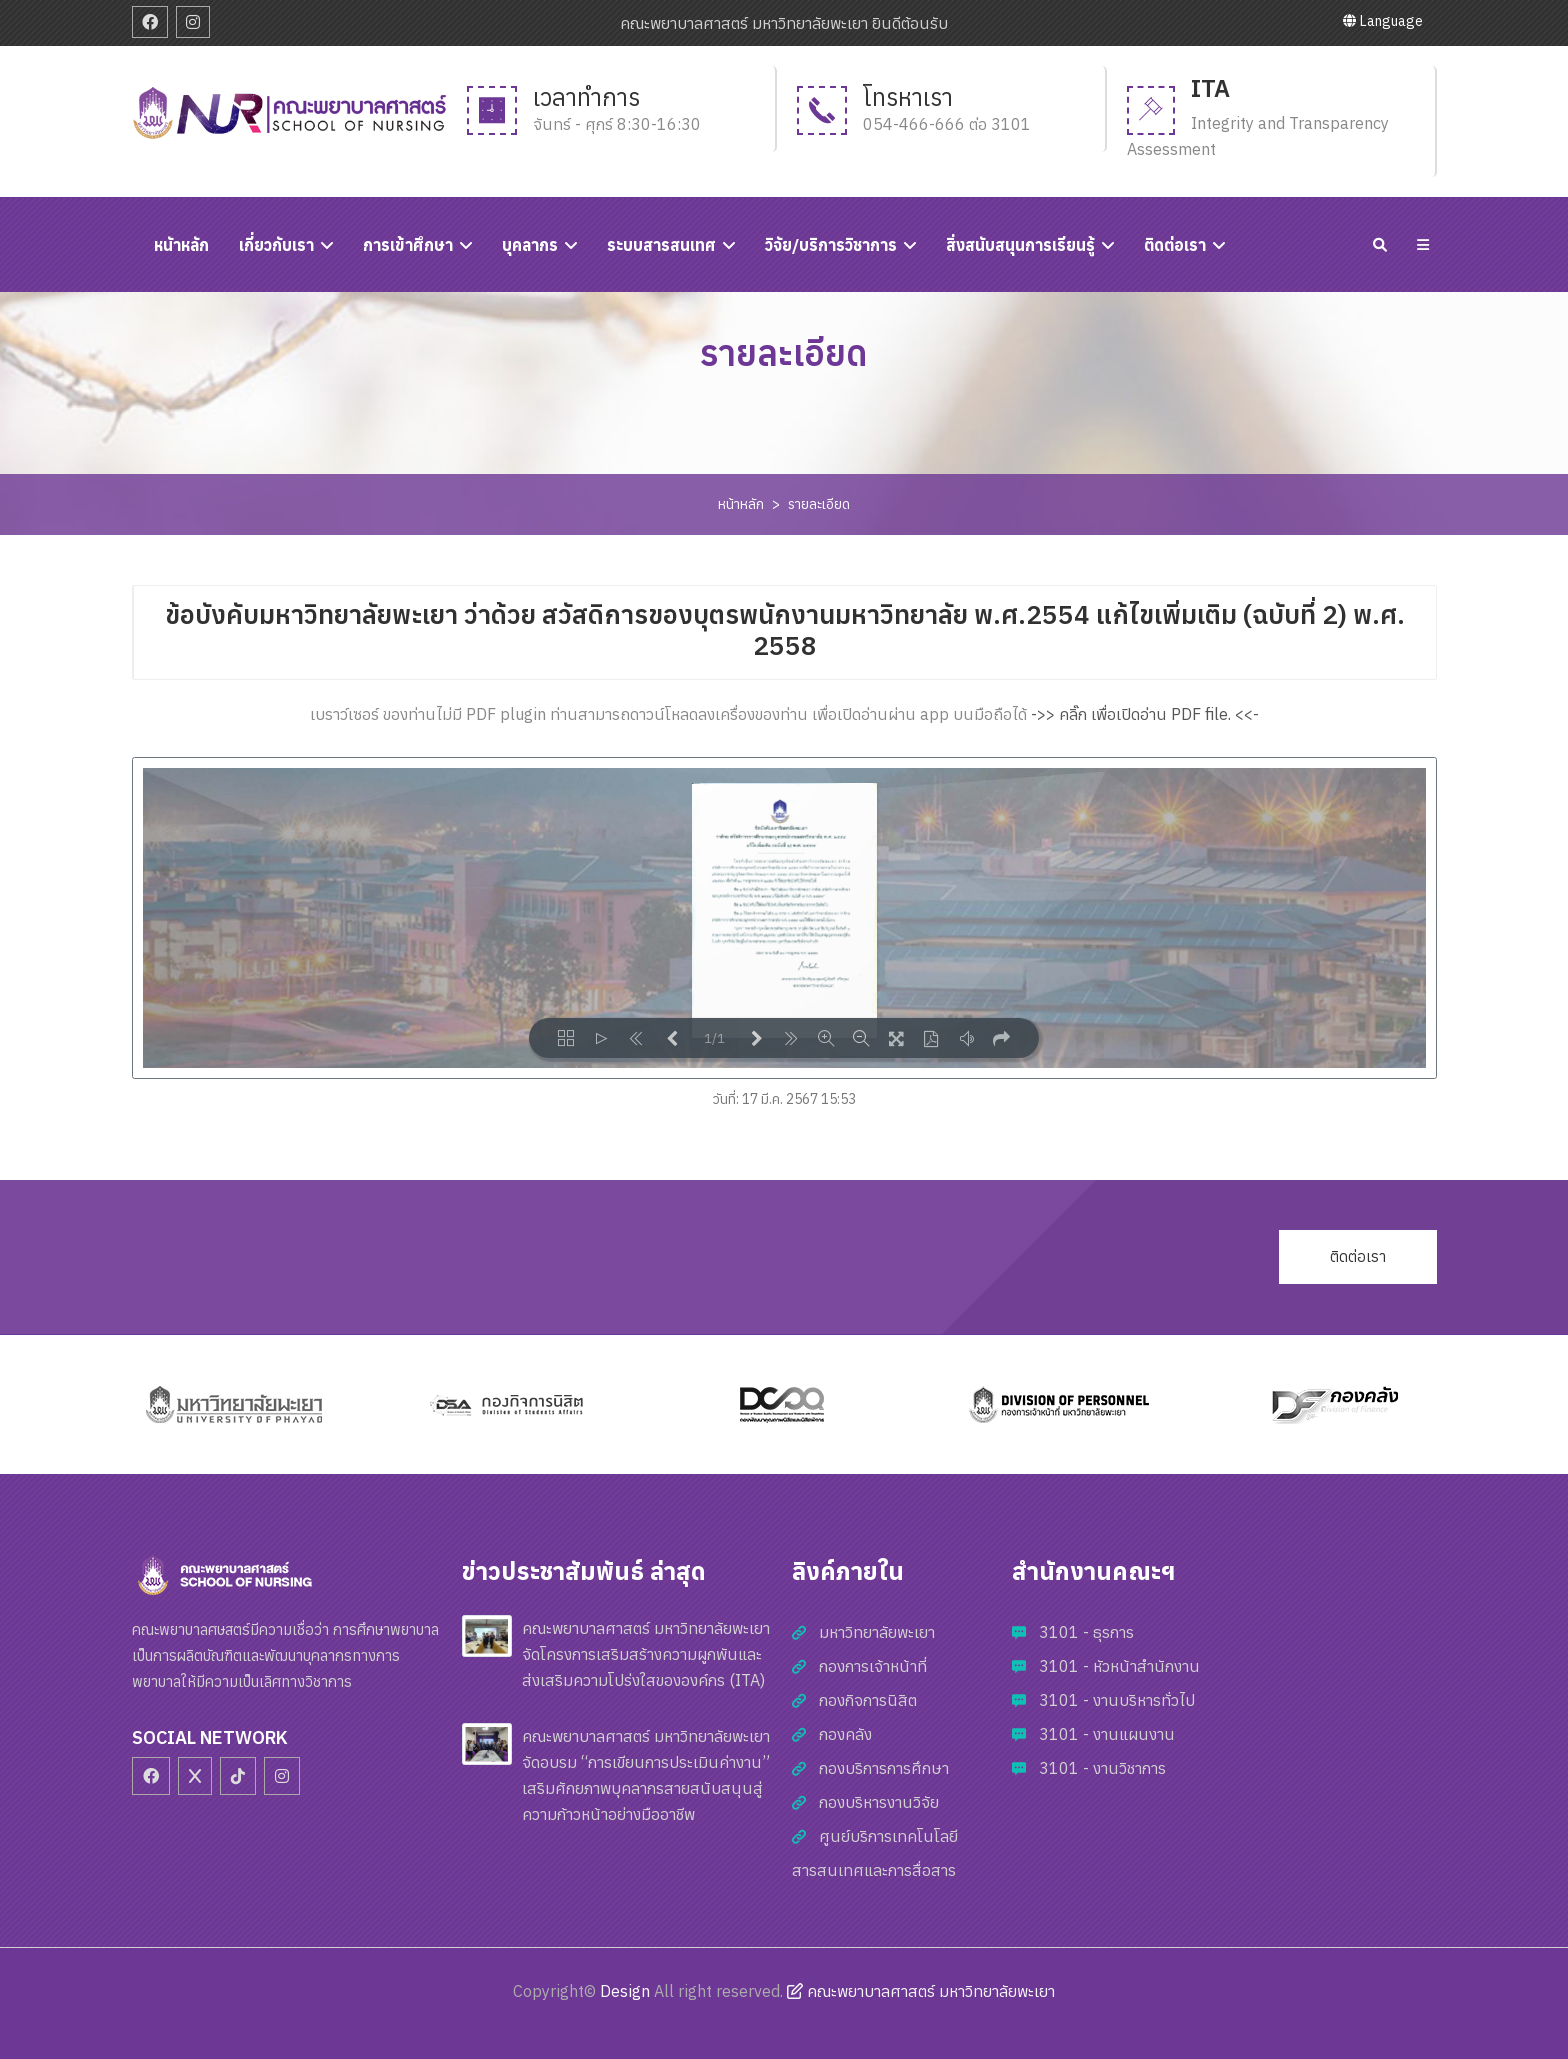  Describe the element at coordinates (845, 1734) in the screenshot. I see `กองคลัง` at that location.